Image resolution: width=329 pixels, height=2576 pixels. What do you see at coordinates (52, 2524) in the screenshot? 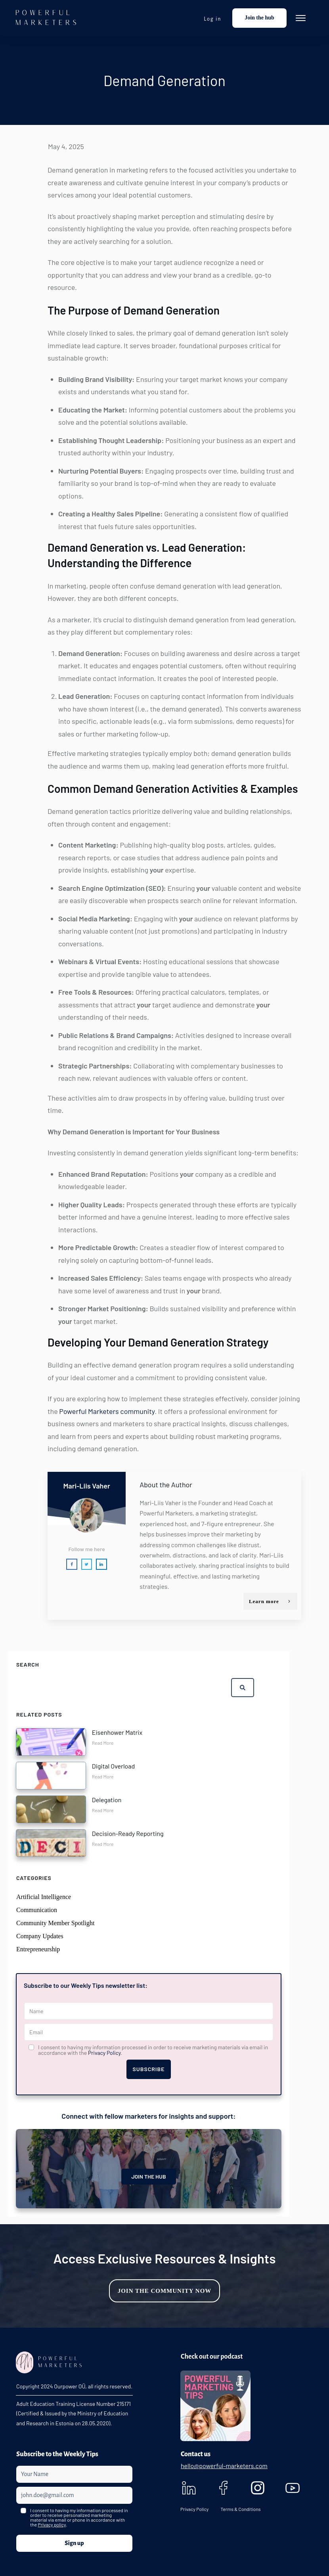
I see `Privacy policy` at bounding box center [52, 2524].